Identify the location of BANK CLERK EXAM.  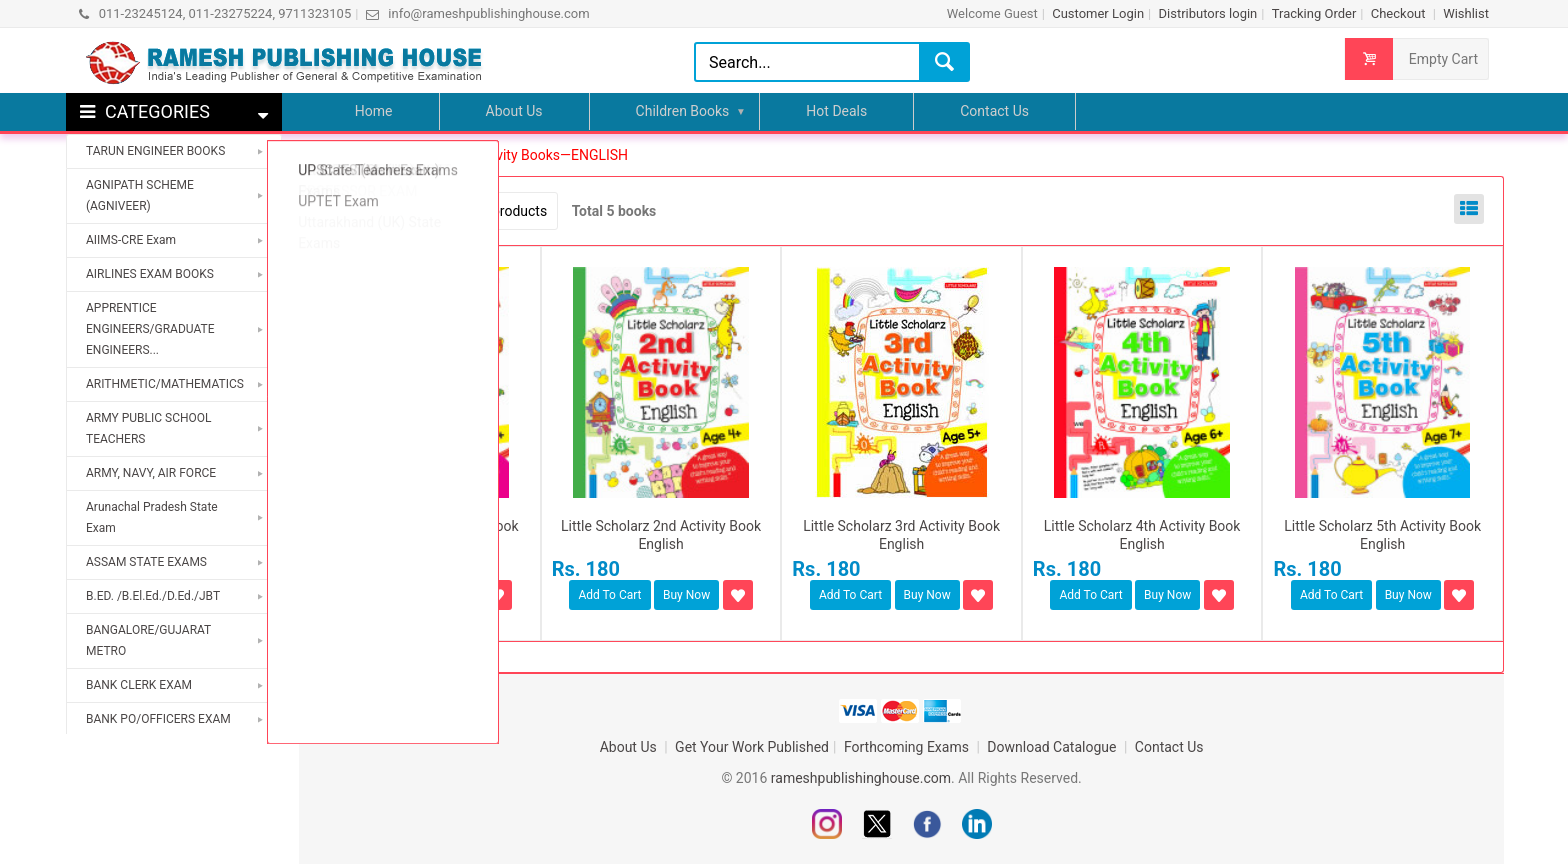
(139, 685).